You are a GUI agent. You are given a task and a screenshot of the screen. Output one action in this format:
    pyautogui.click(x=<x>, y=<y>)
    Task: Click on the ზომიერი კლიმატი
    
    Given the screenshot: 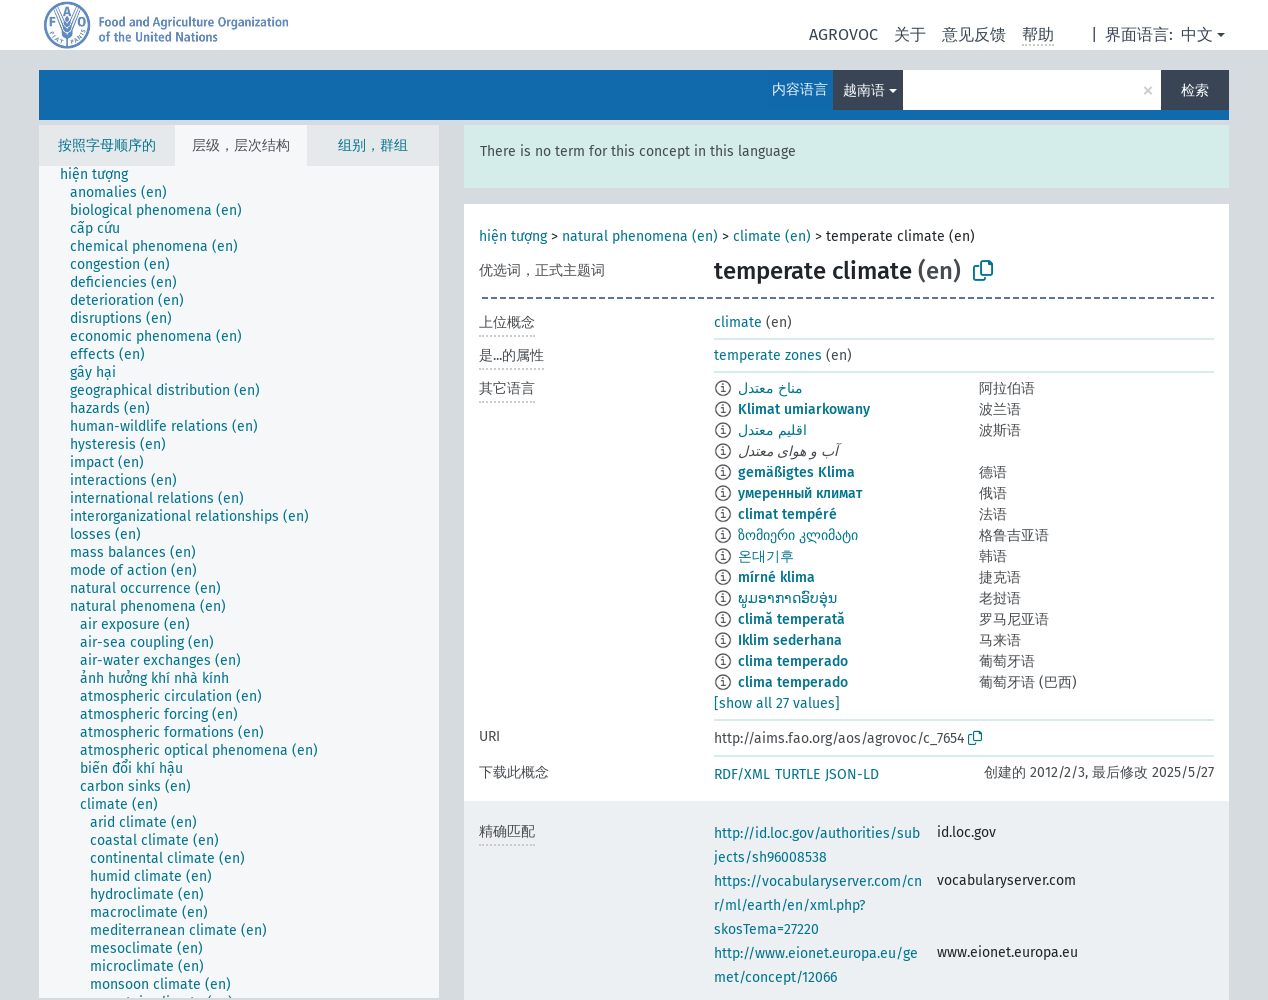 What is the action you would take?
    pyautogui.click(x=798, y=535)
    